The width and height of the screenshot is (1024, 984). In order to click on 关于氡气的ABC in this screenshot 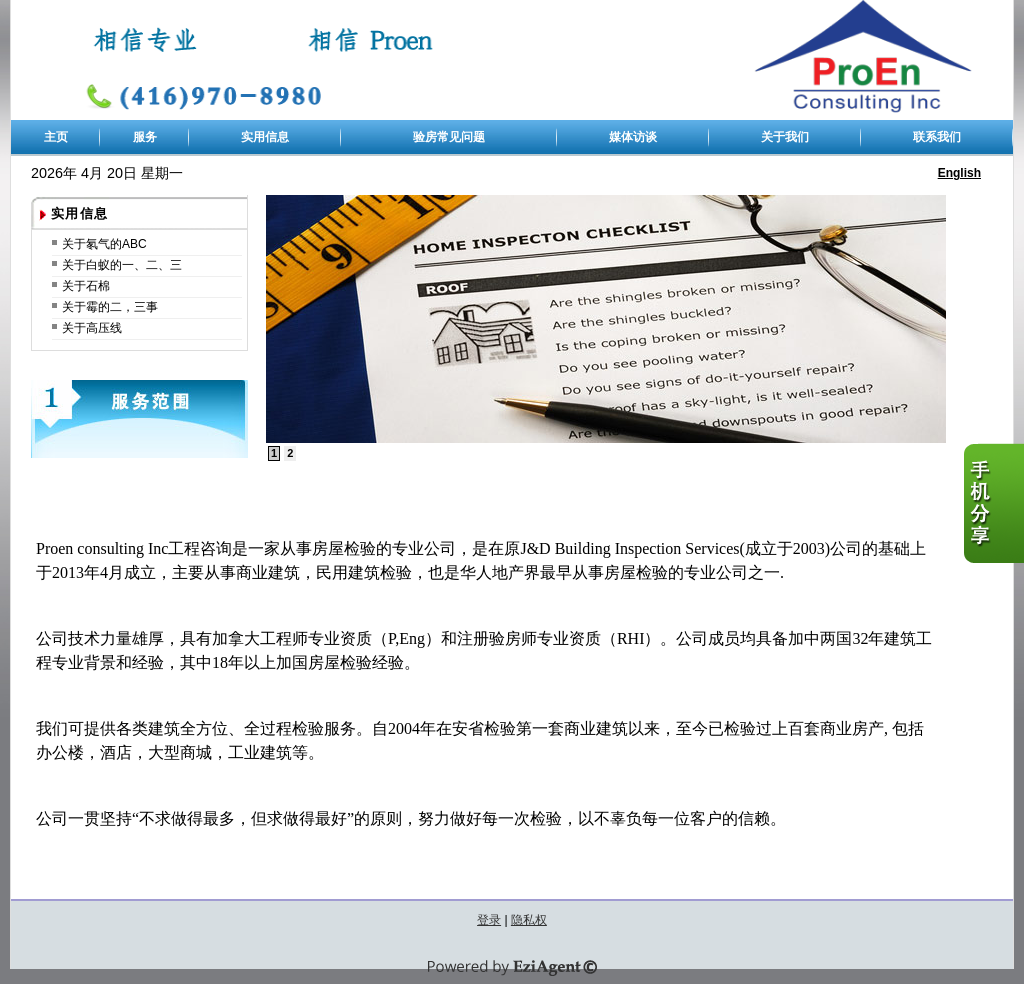, I will do `click(104, 244)`.